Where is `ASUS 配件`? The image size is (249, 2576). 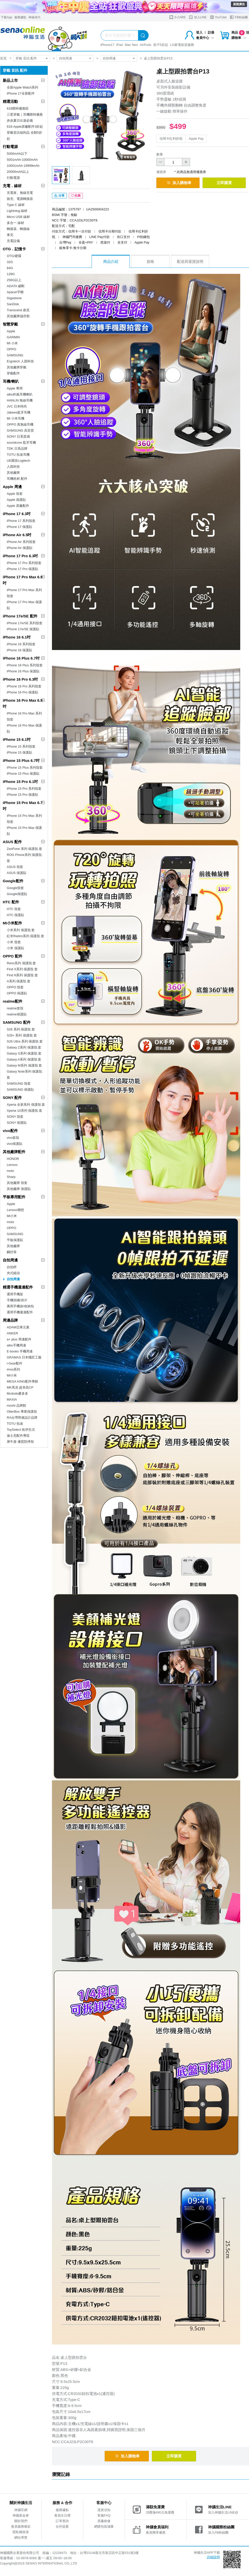 ASUS 配件 is located at coordinates (12, 842).